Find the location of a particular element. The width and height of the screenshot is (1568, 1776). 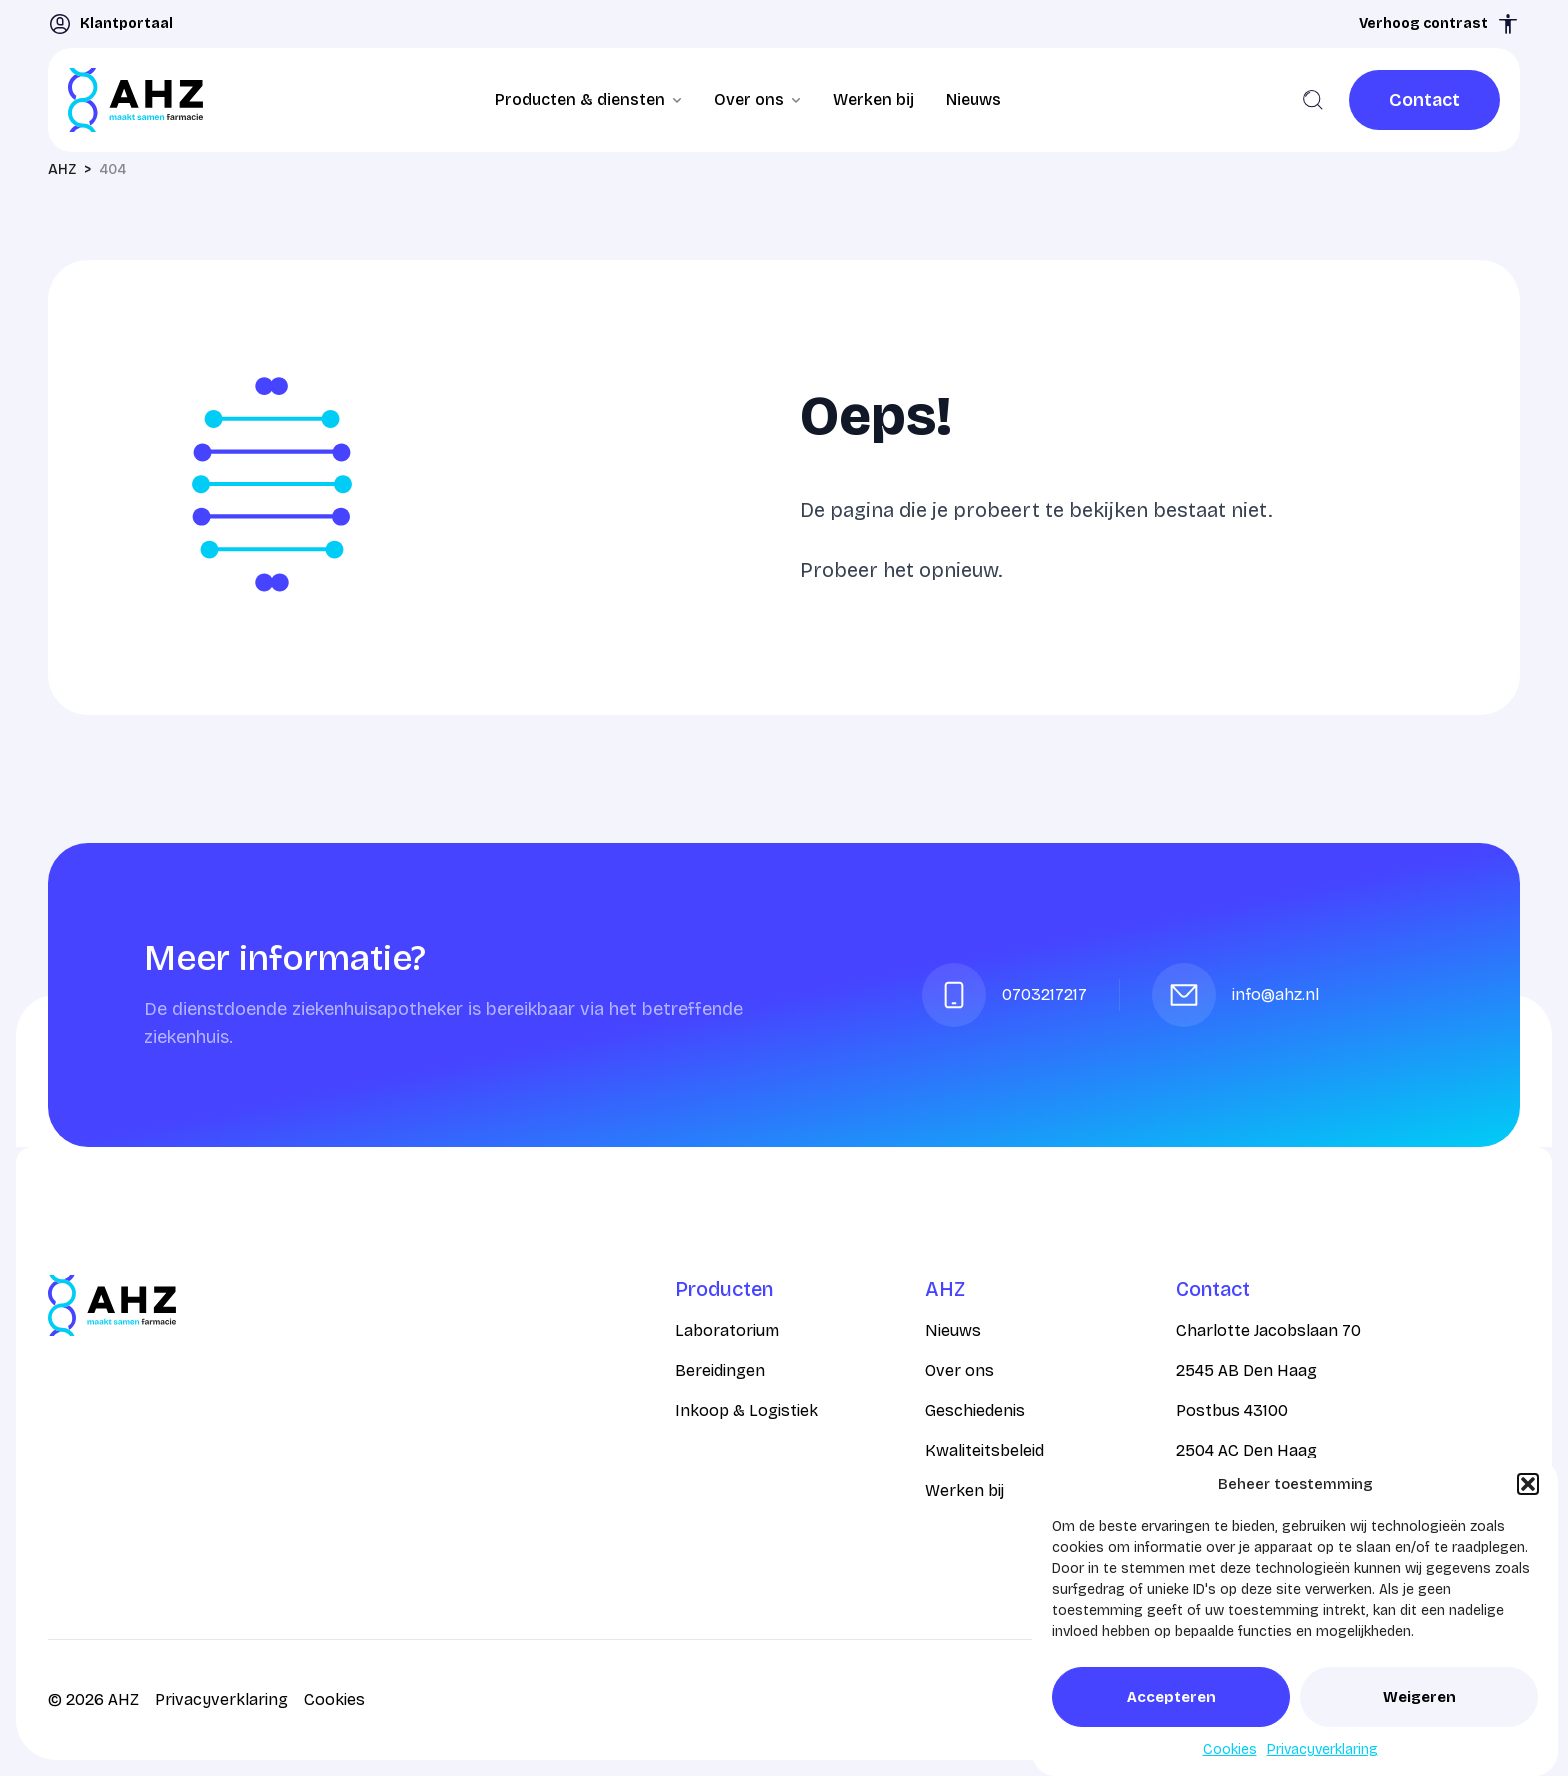

[link] is located at coordinates (1424, 100).